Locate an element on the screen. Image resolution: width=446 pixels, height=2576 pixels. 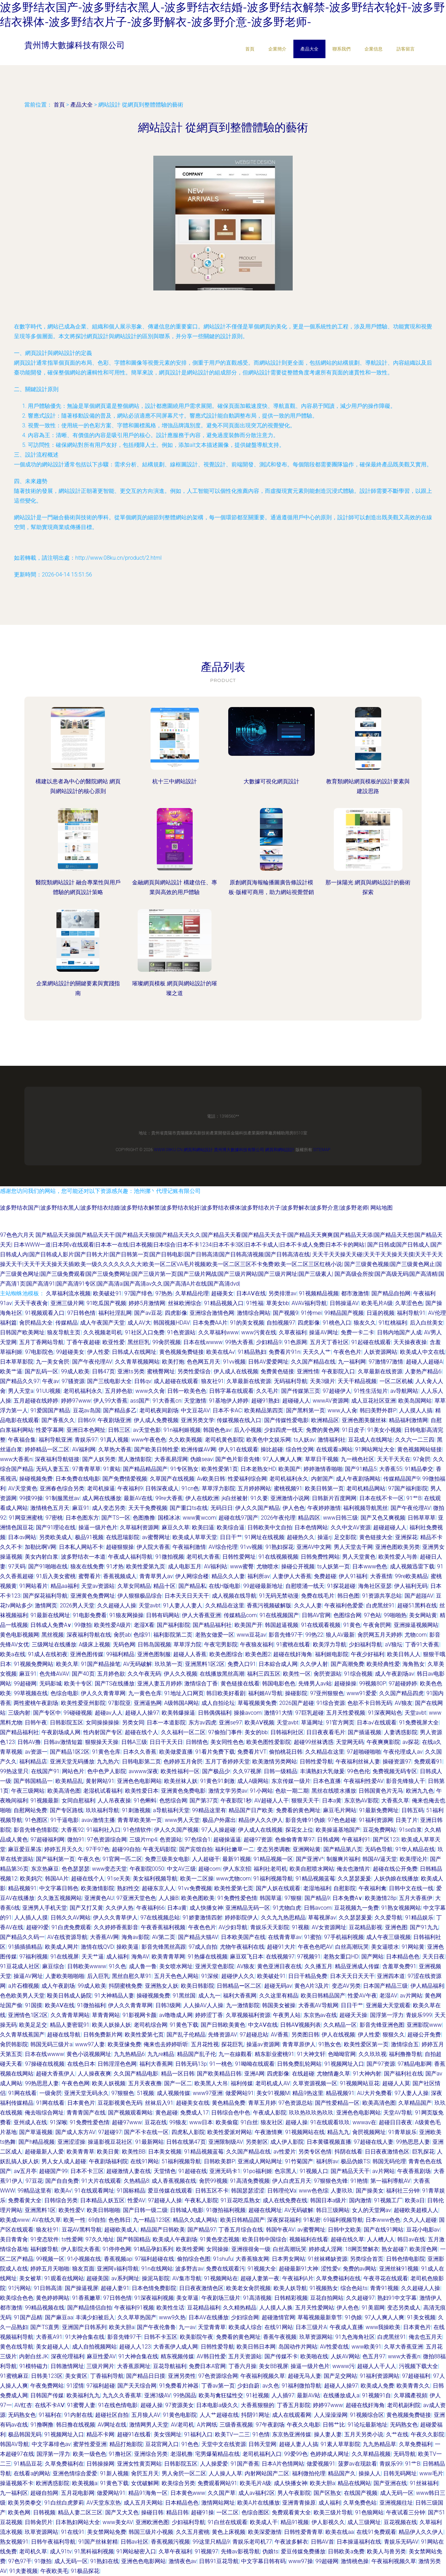
抖阴蜜桃免费 is located at coordinates (125, 1986).